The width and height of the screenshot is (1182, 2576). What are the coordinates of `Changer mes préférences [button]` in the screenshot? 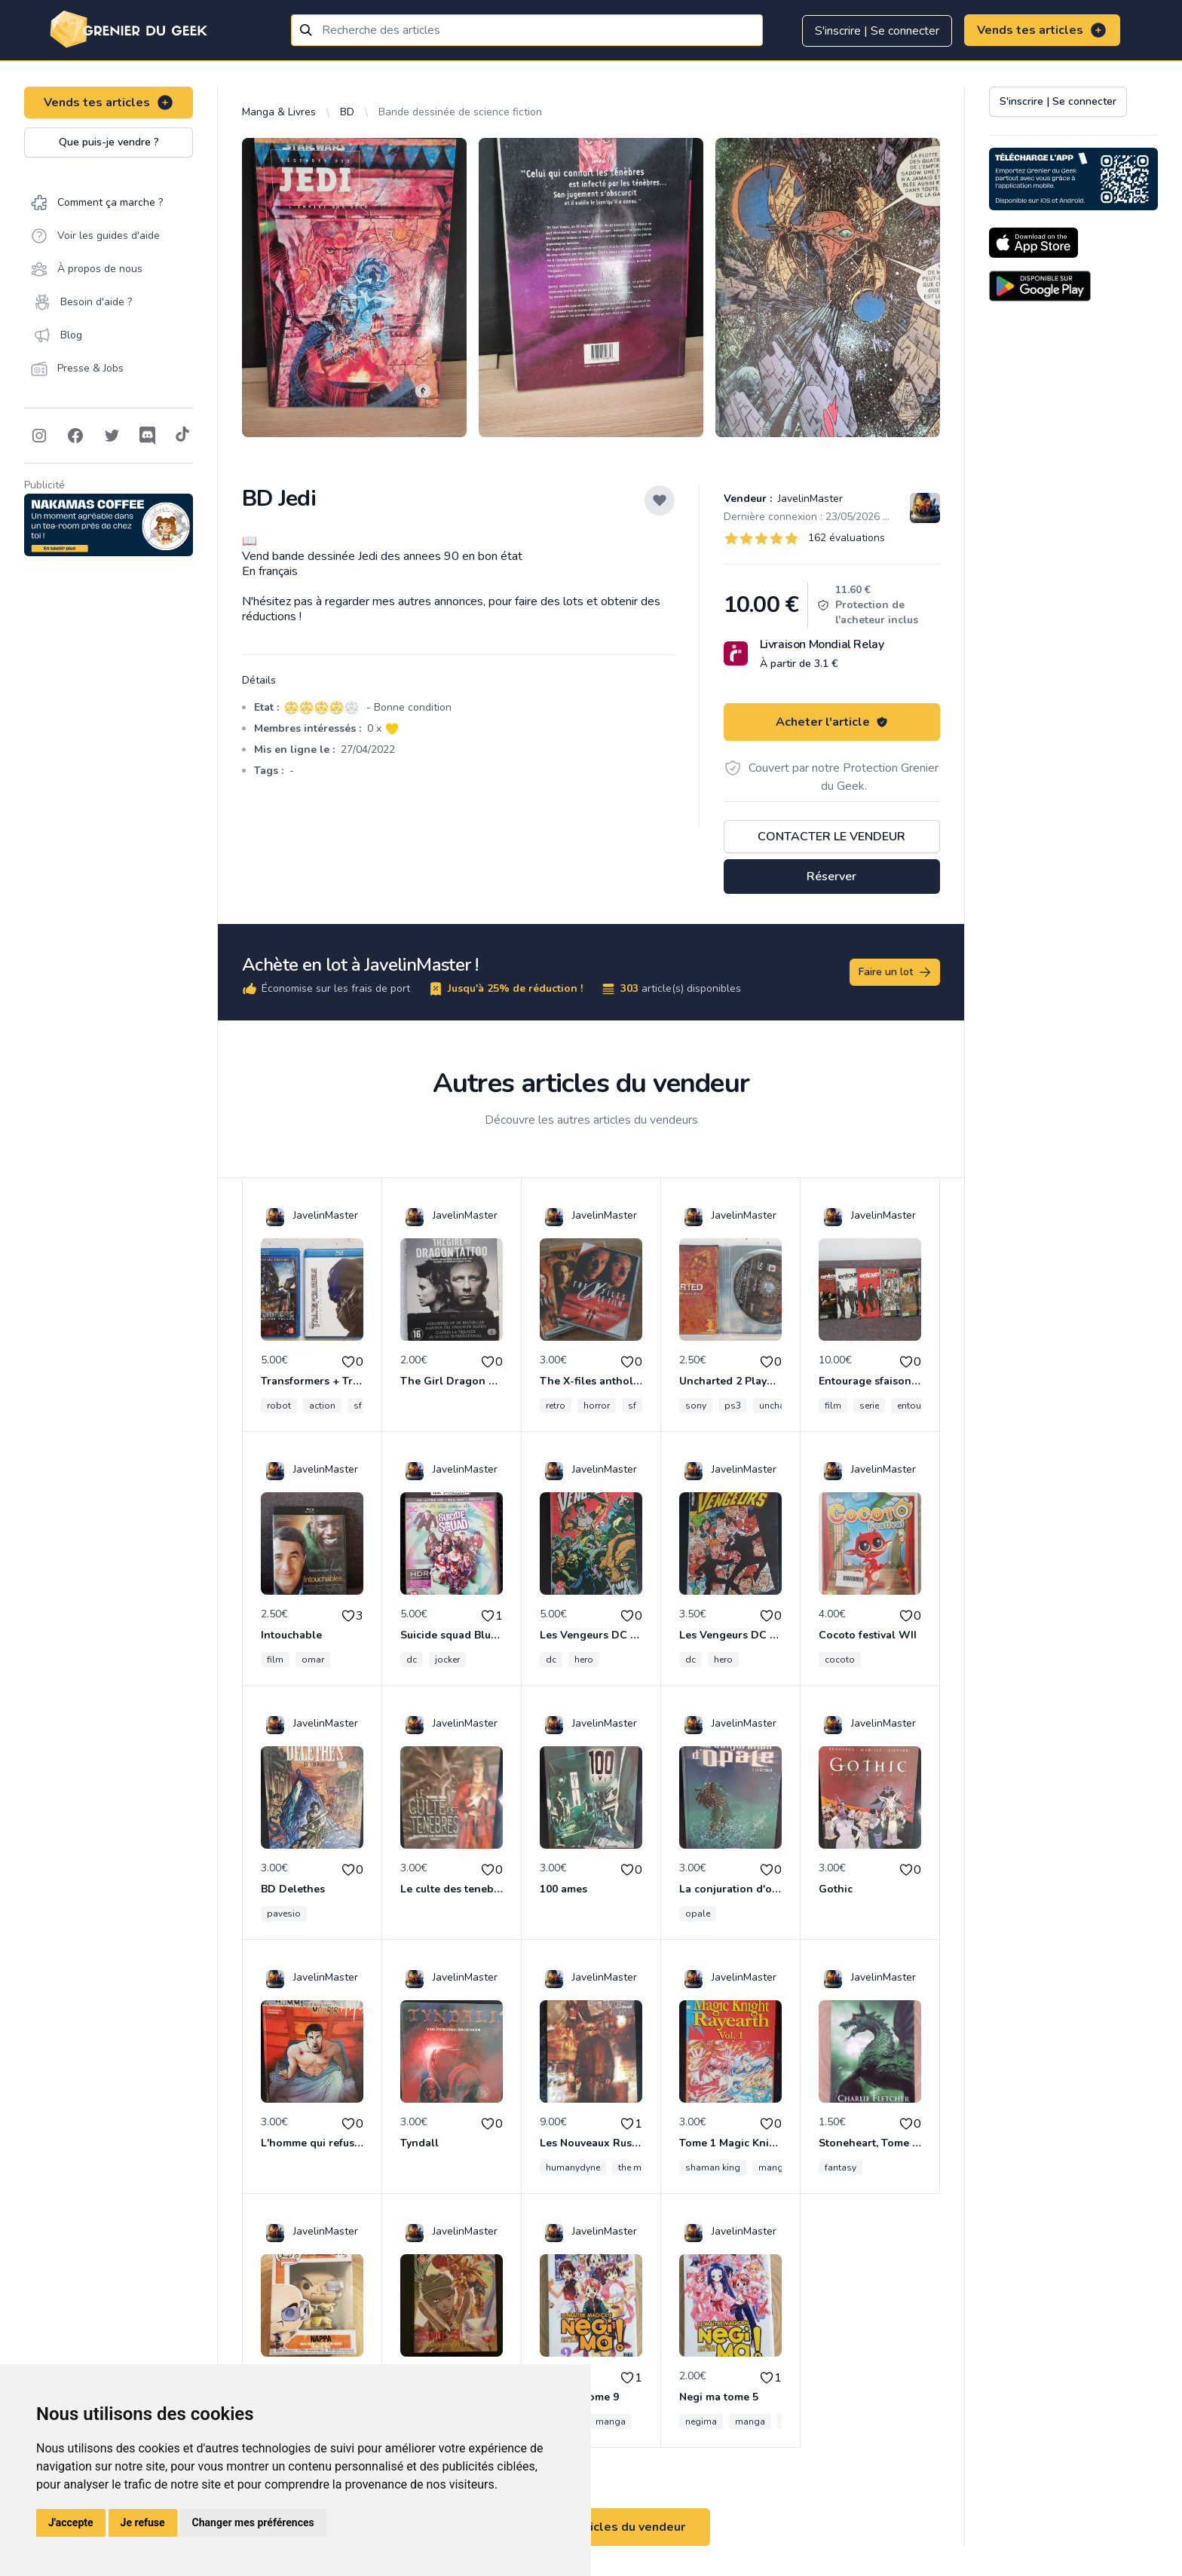 It's located at (253, 2522).